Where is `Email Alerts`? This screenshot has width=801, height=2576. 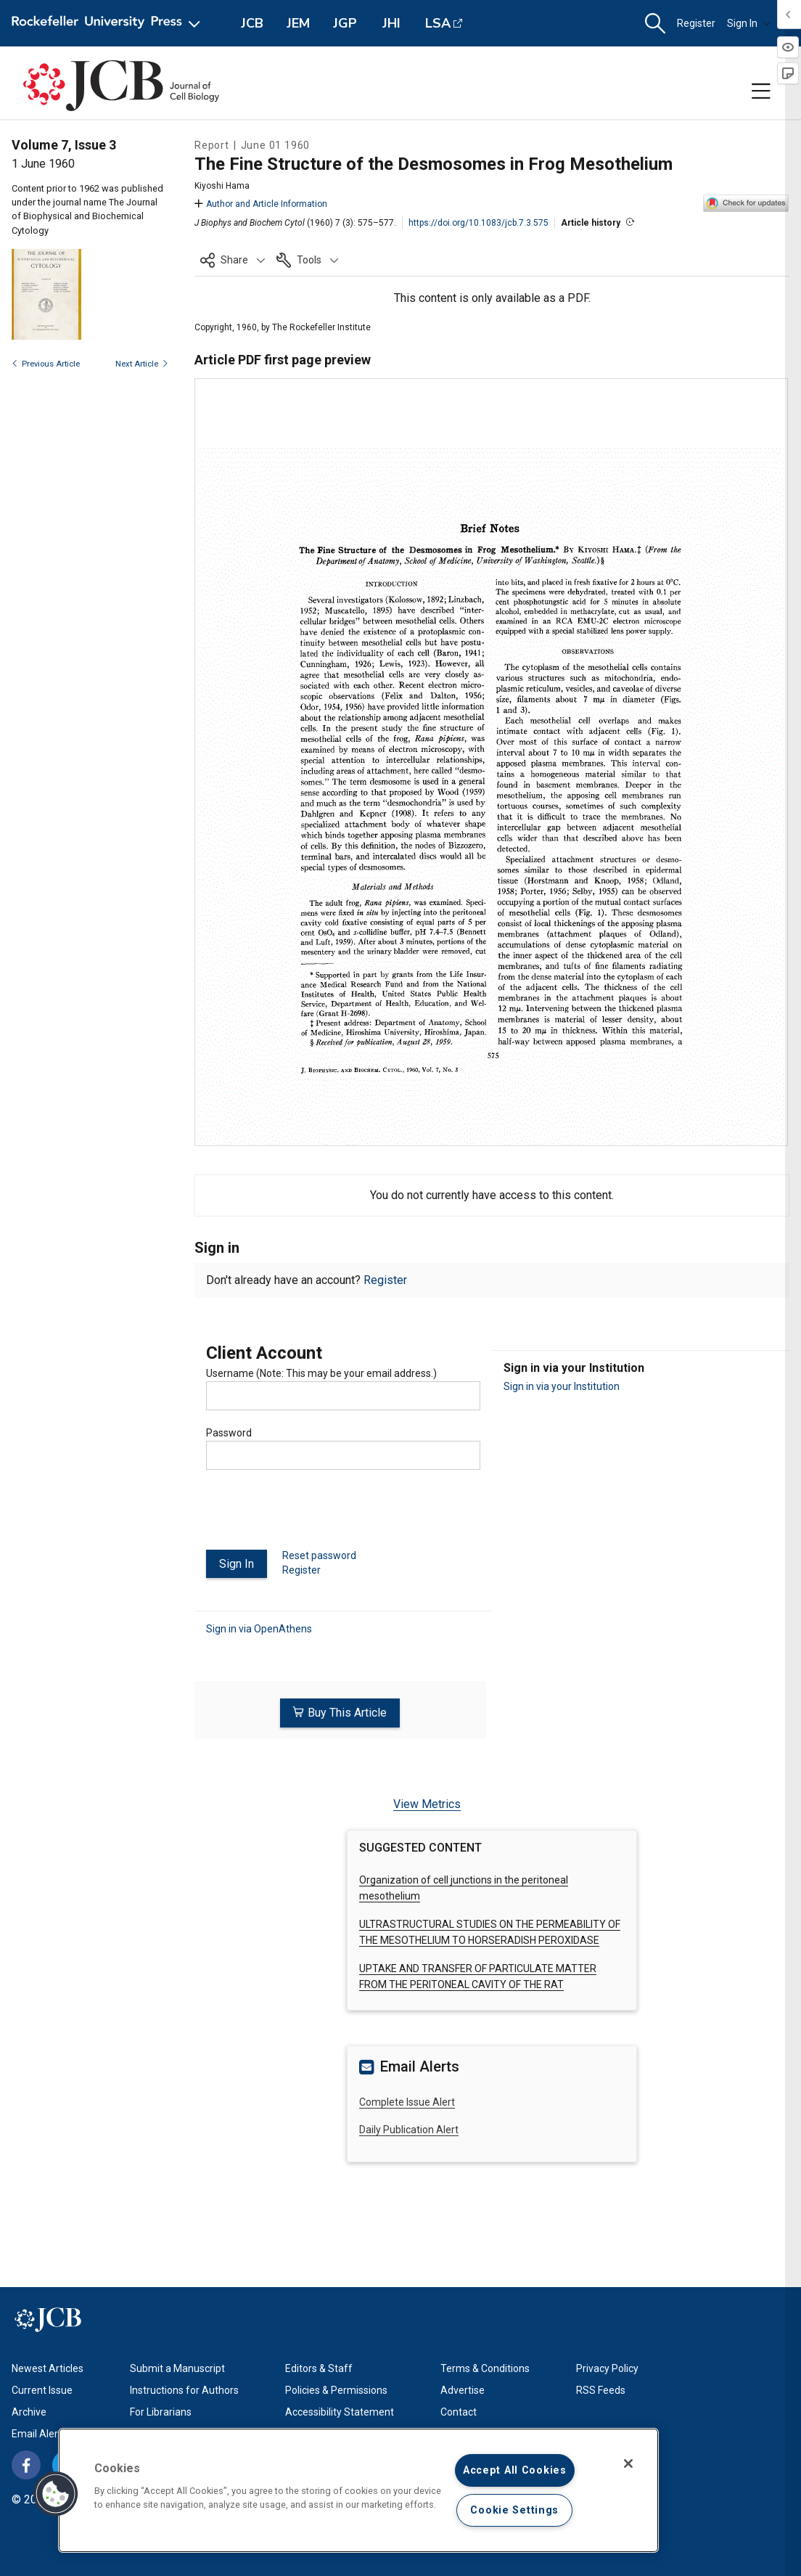
Email Alerts is located at coordinates (39, 2432).